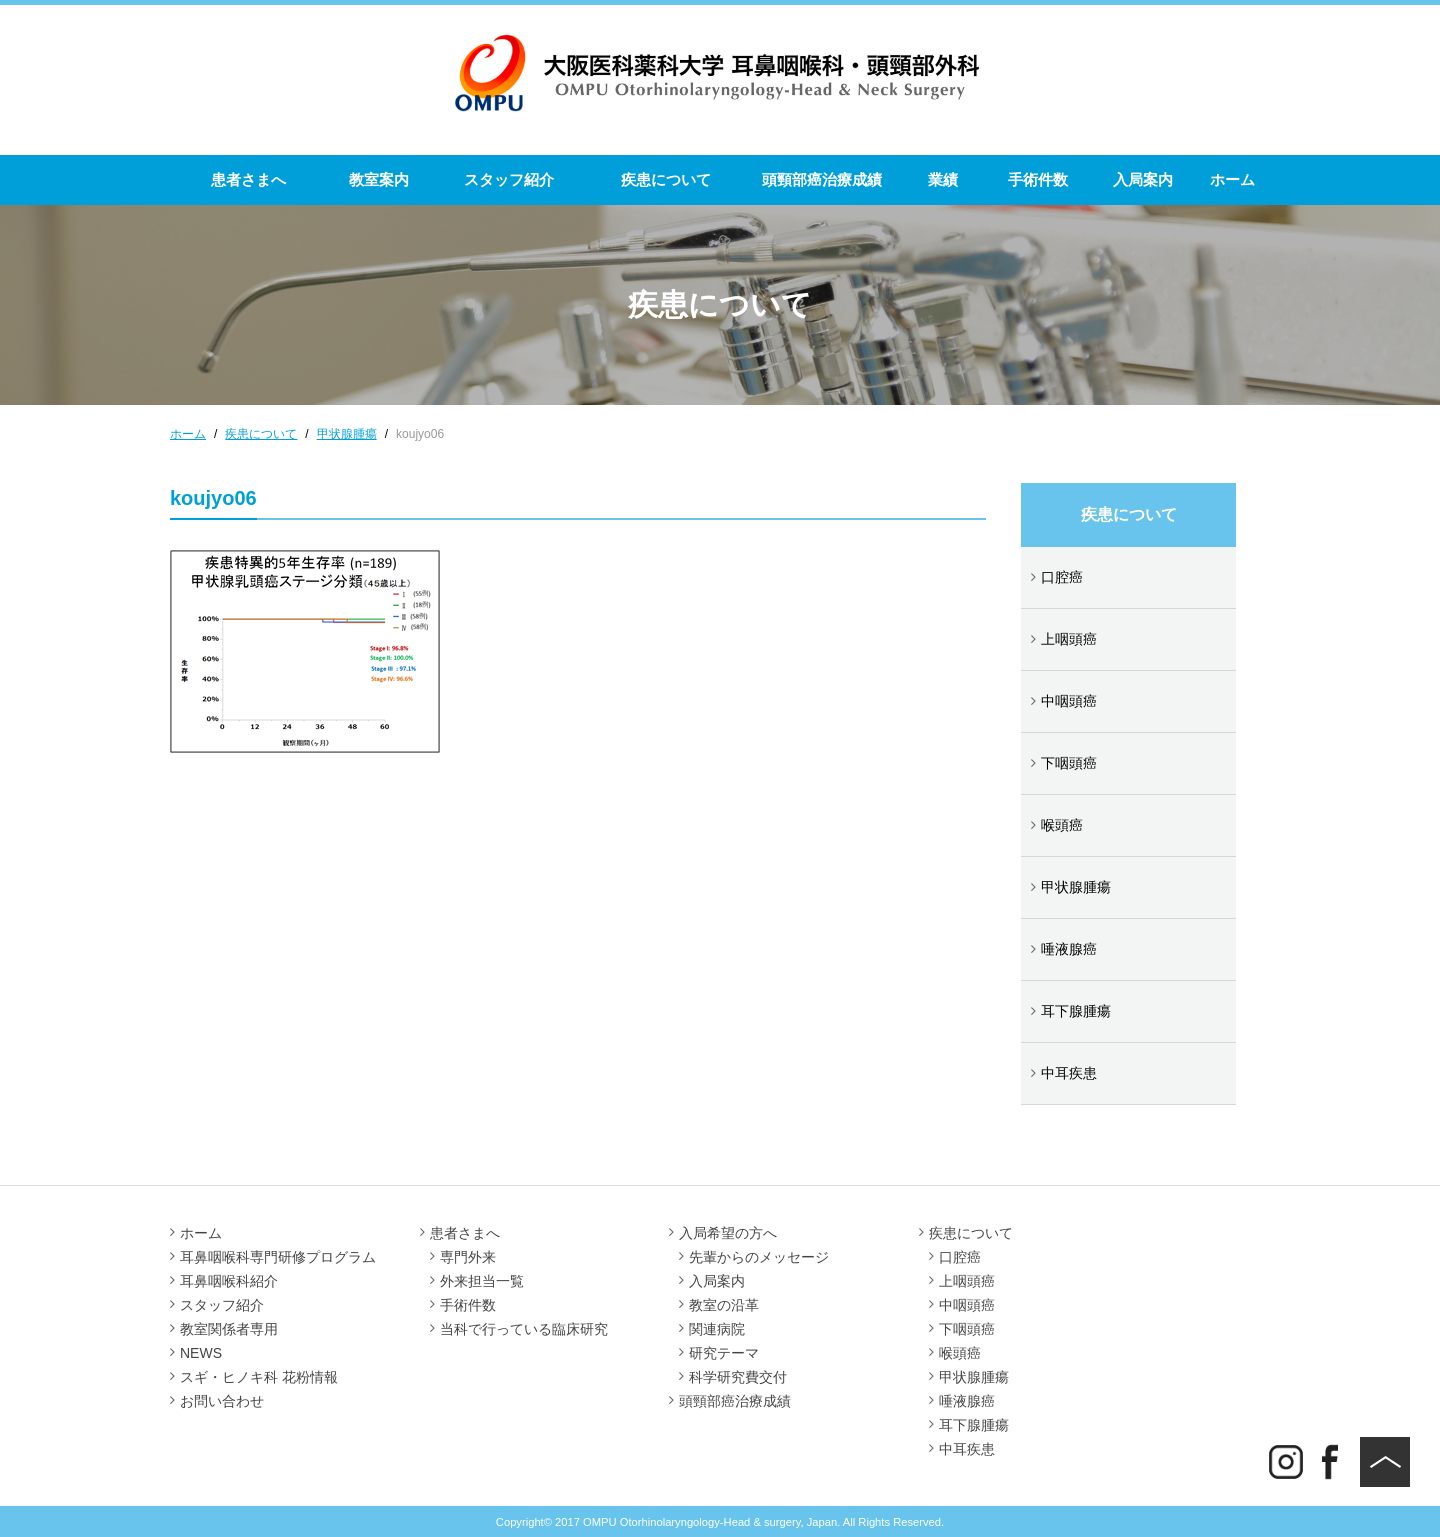 The height and width of the screenshot is (1537, 1440). Describe the element at coordinates (278, 1257) in the screenshot. I see `耳鼻咽喉科専門研修プログラム` at that location.